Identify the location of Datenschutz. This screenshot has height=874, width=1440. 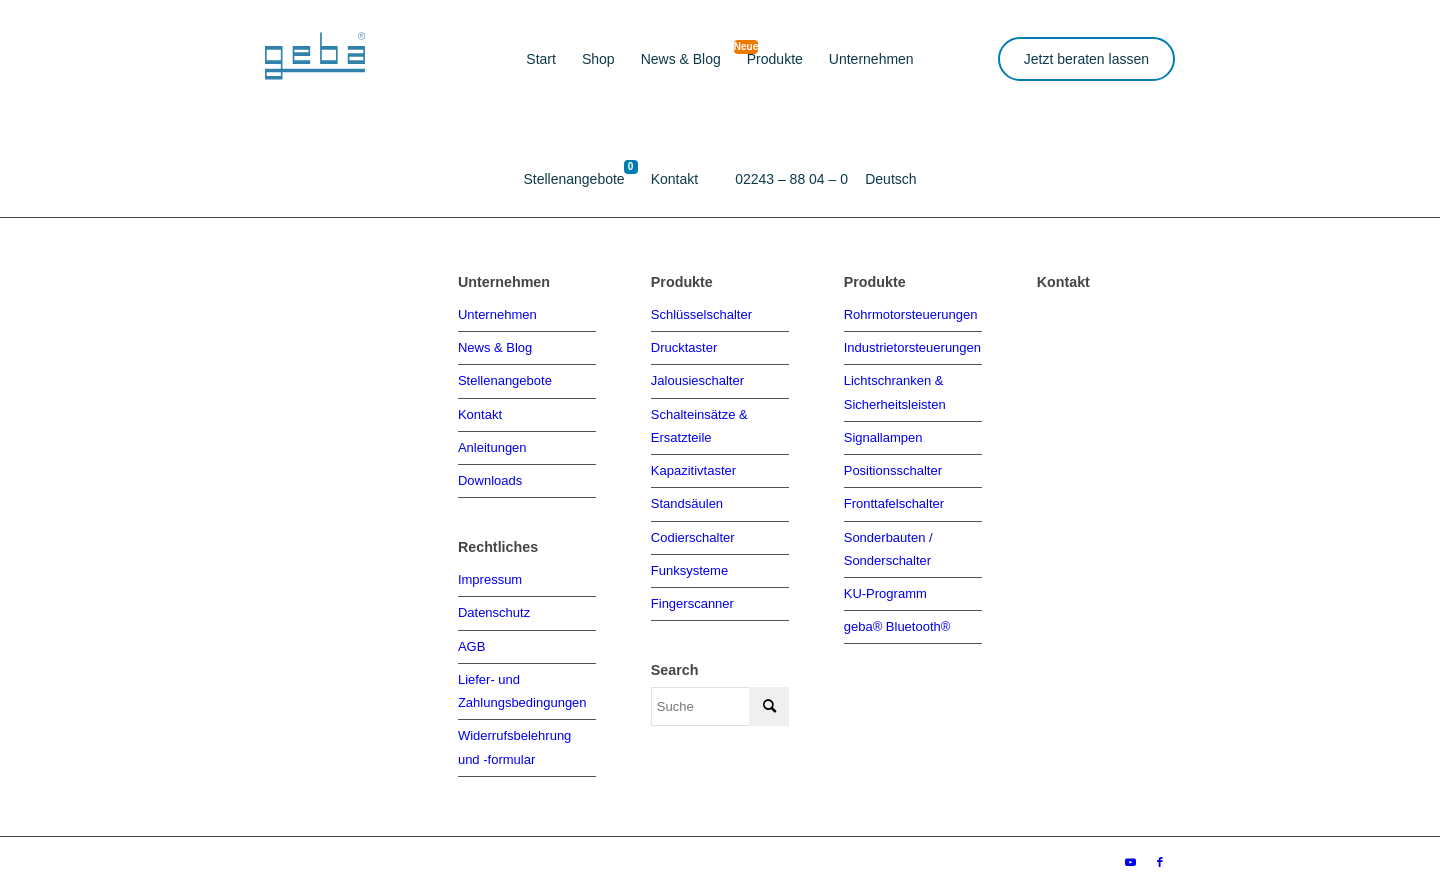
(494, 606).